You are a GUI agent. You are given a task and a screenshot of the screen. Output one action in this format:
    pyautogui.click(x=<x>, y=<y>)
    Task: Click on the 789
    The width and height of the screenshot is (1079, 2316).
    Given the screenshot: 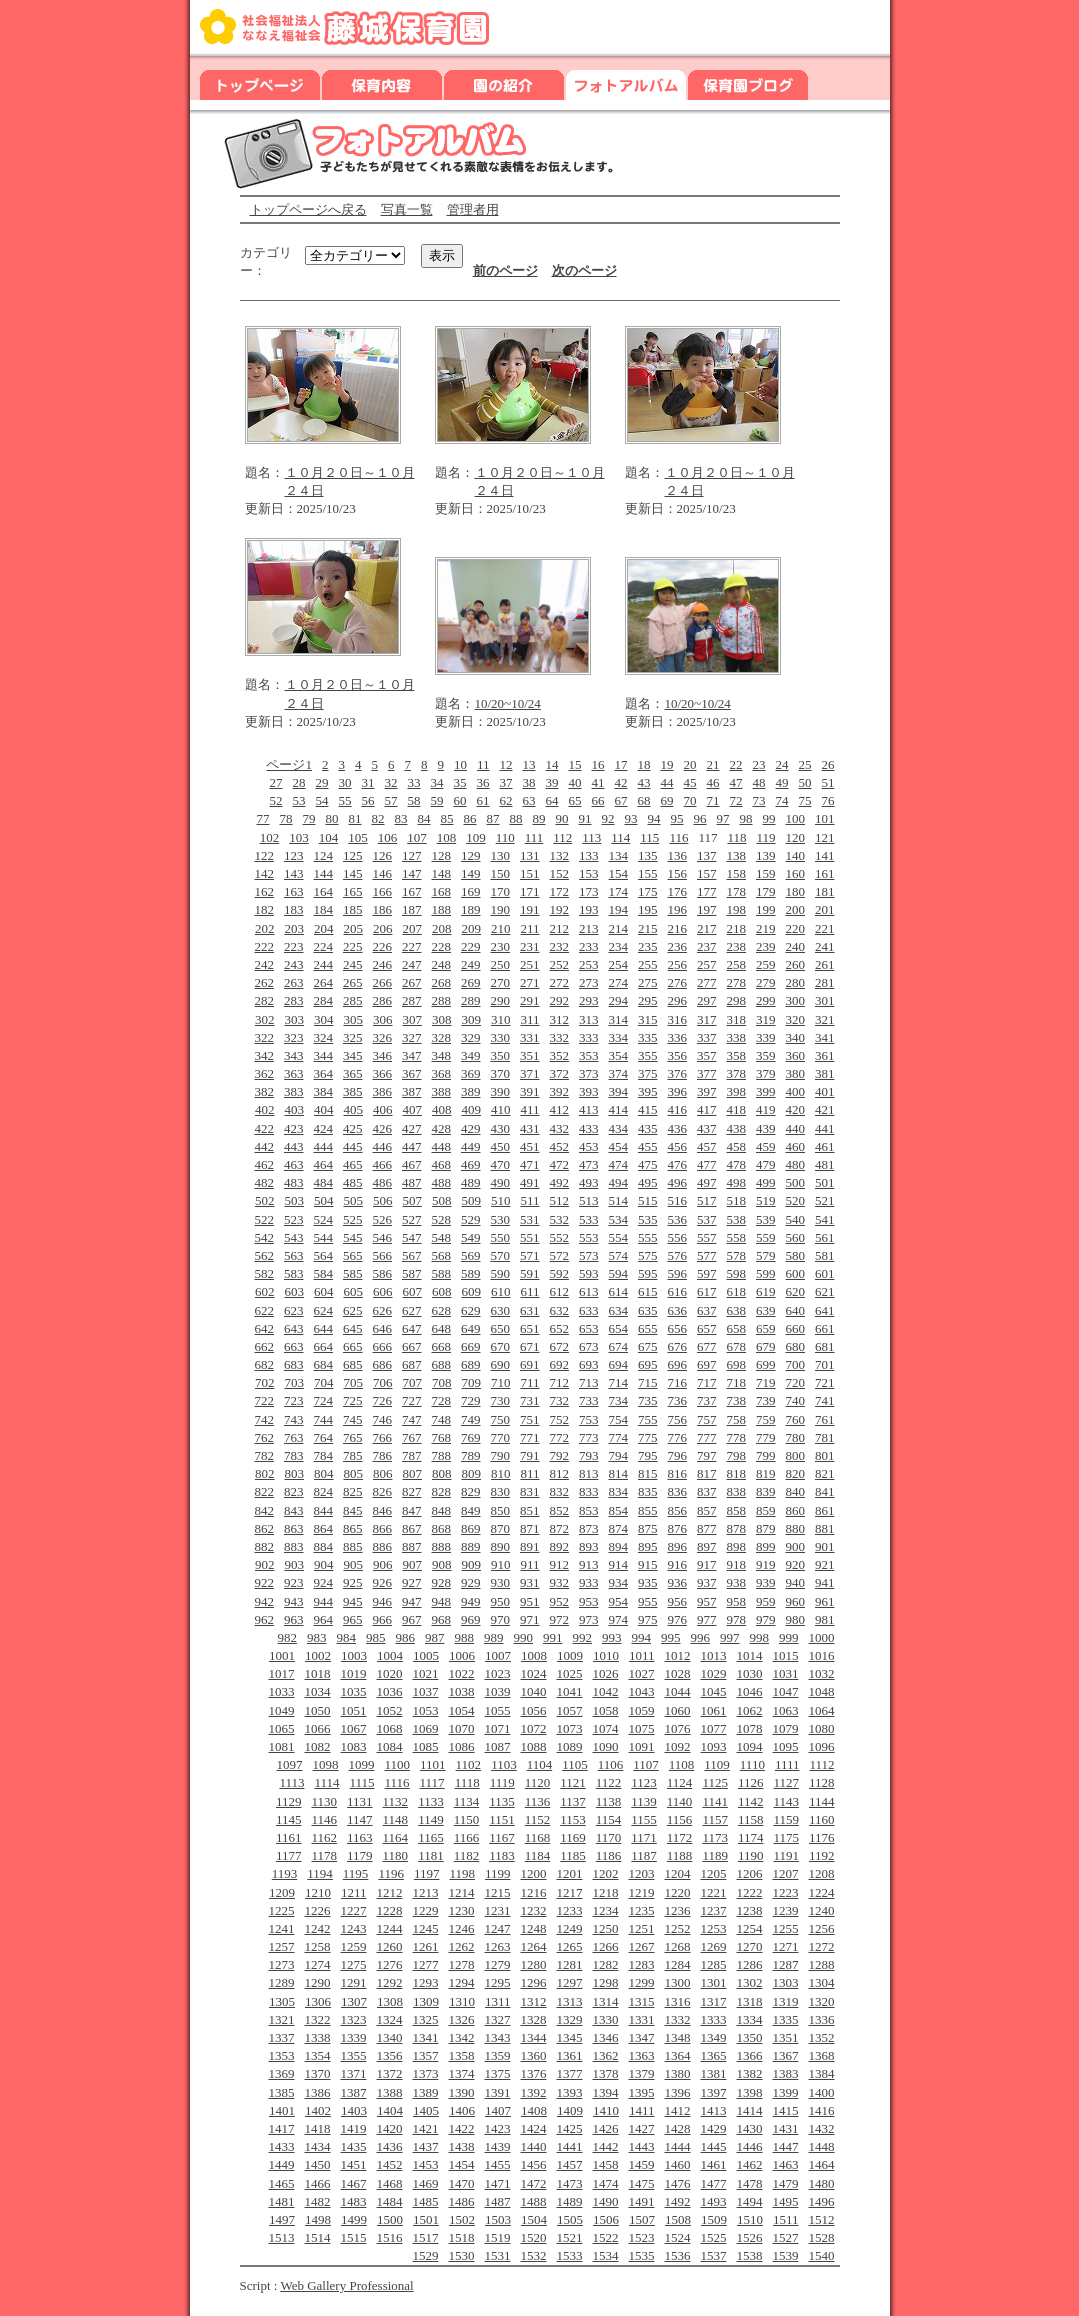 What is the action you would take?
    pyautogui.click(x=471, y=1455)
    